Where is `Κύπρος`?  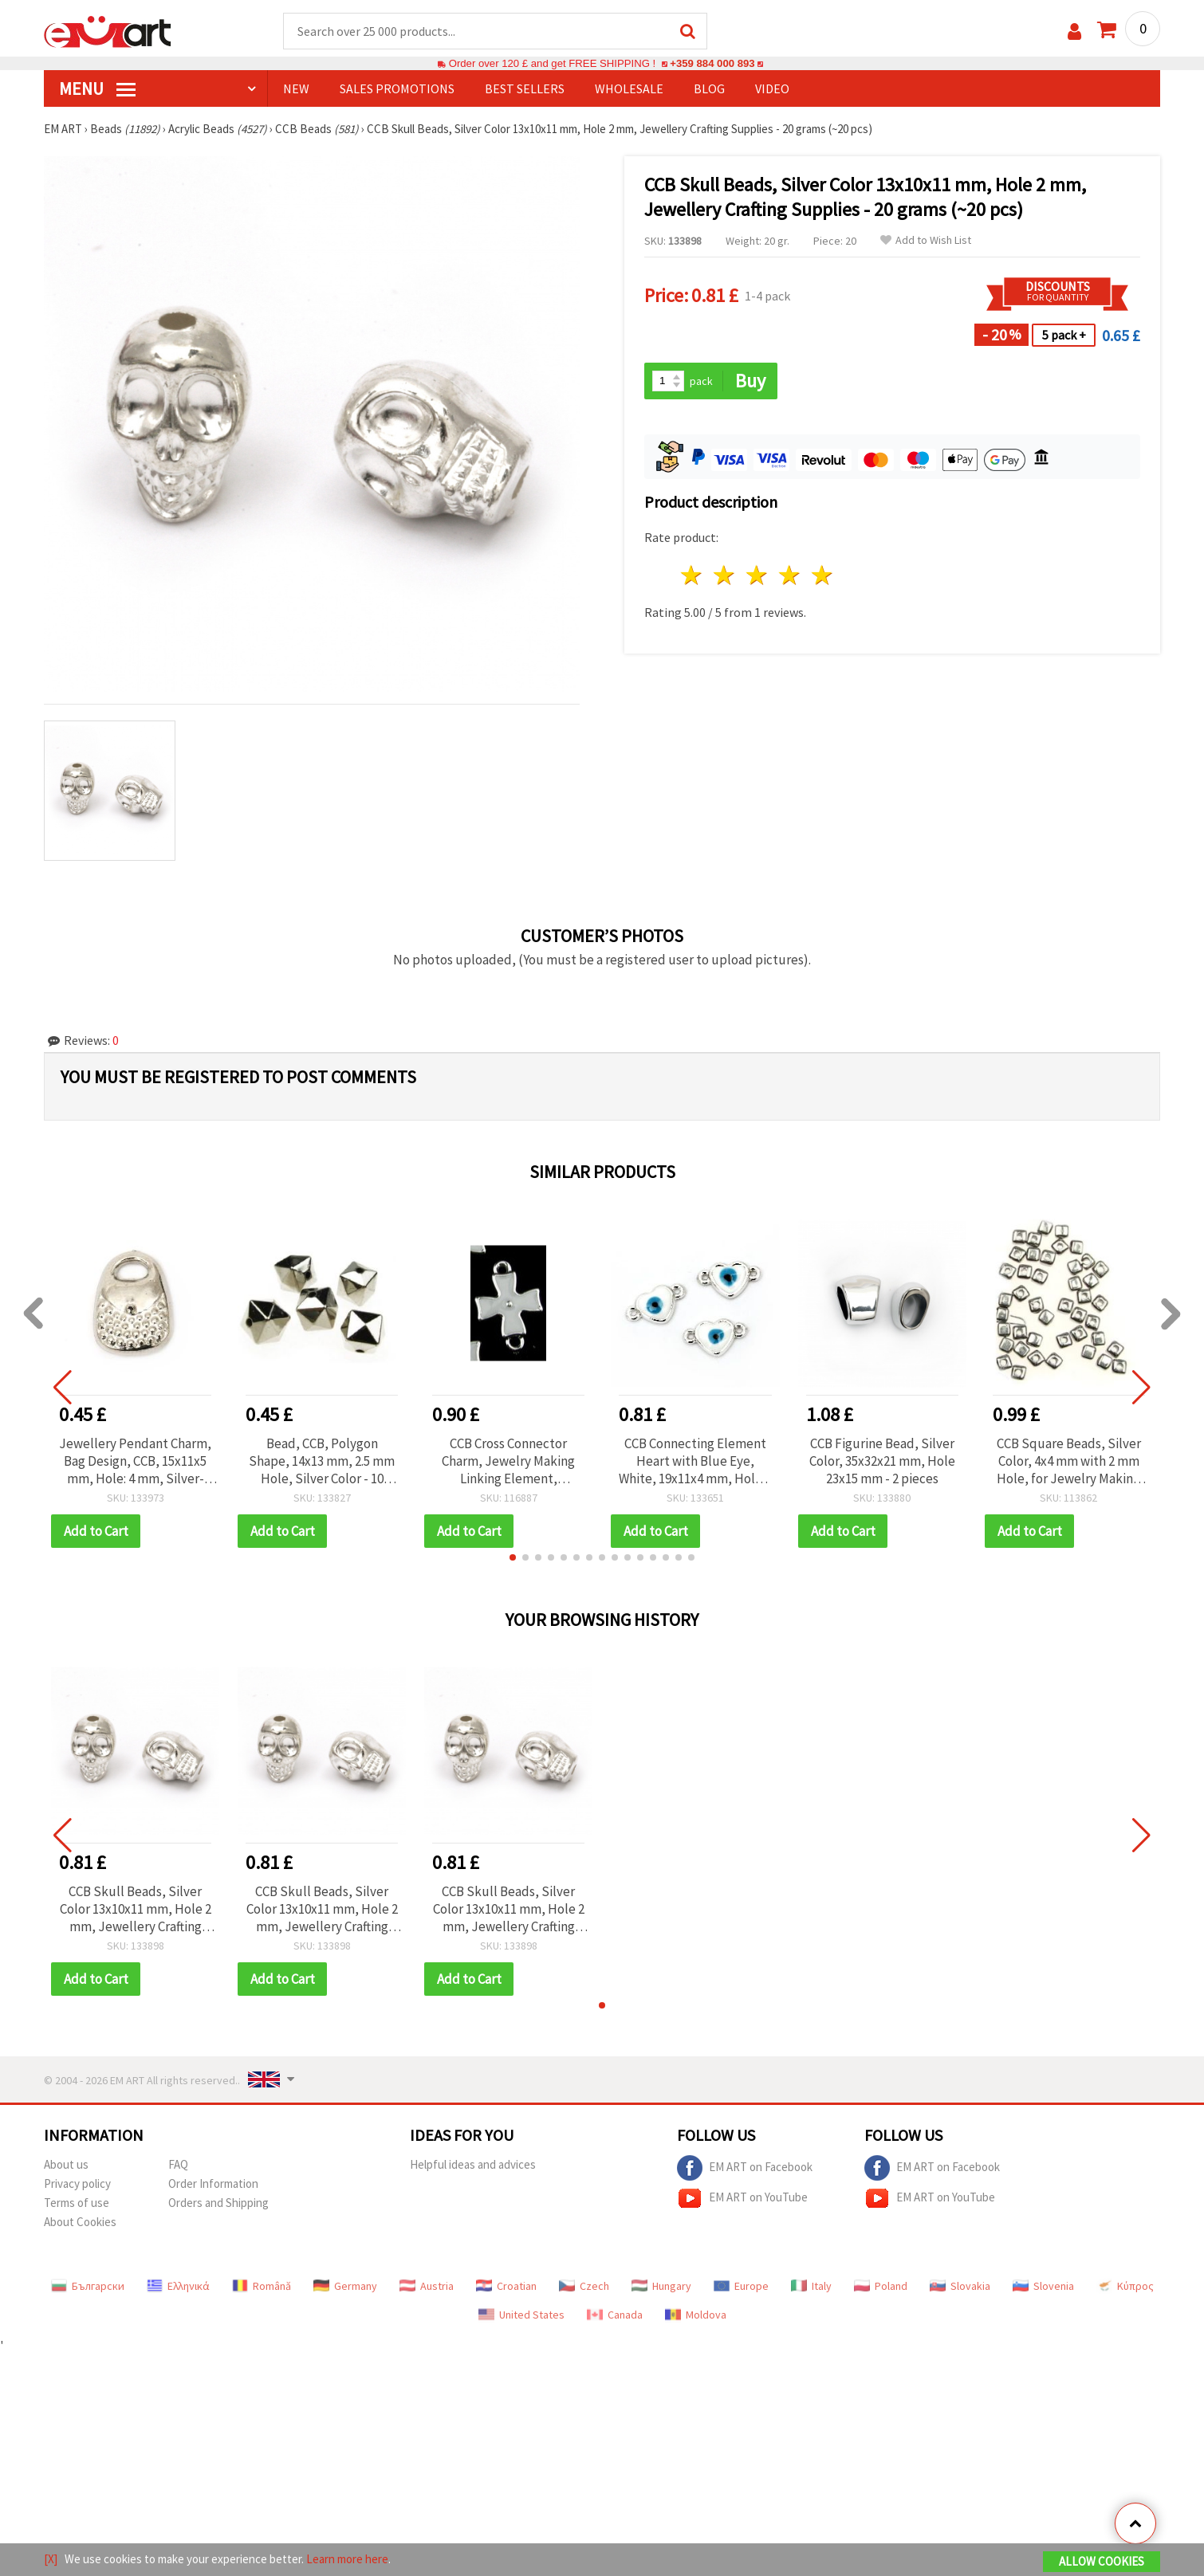
Κύπρος is located at coordinates (1125, 2286).